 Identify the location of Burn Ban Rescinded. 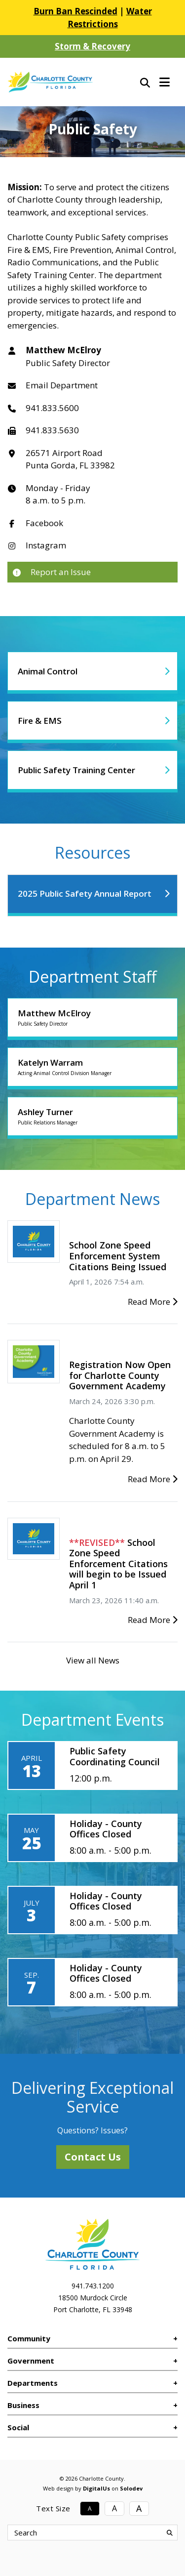
(75, 11).